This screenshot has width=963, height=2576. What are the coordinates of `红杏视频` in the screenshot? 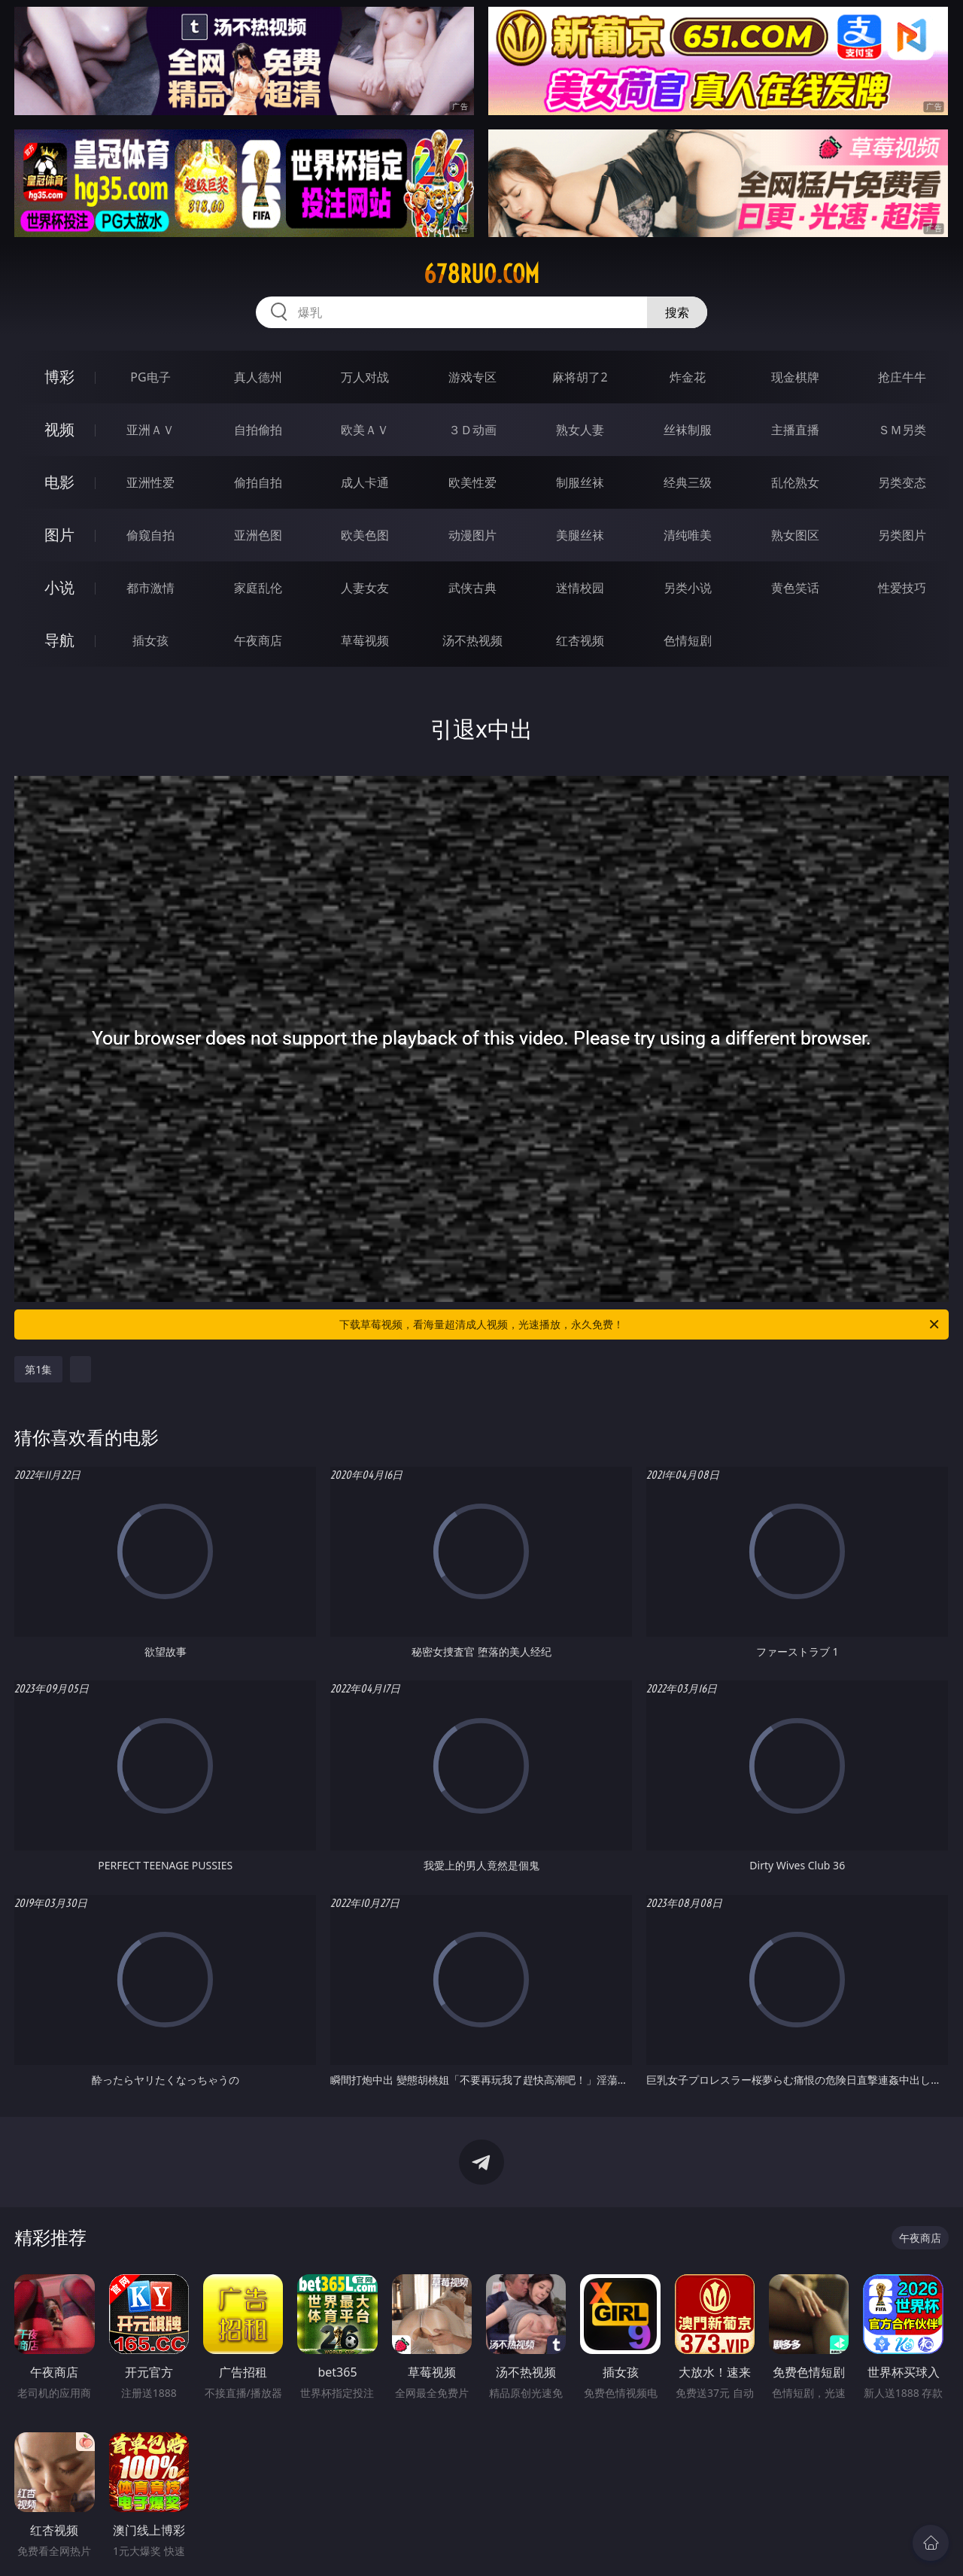 It's located at (580, 640).